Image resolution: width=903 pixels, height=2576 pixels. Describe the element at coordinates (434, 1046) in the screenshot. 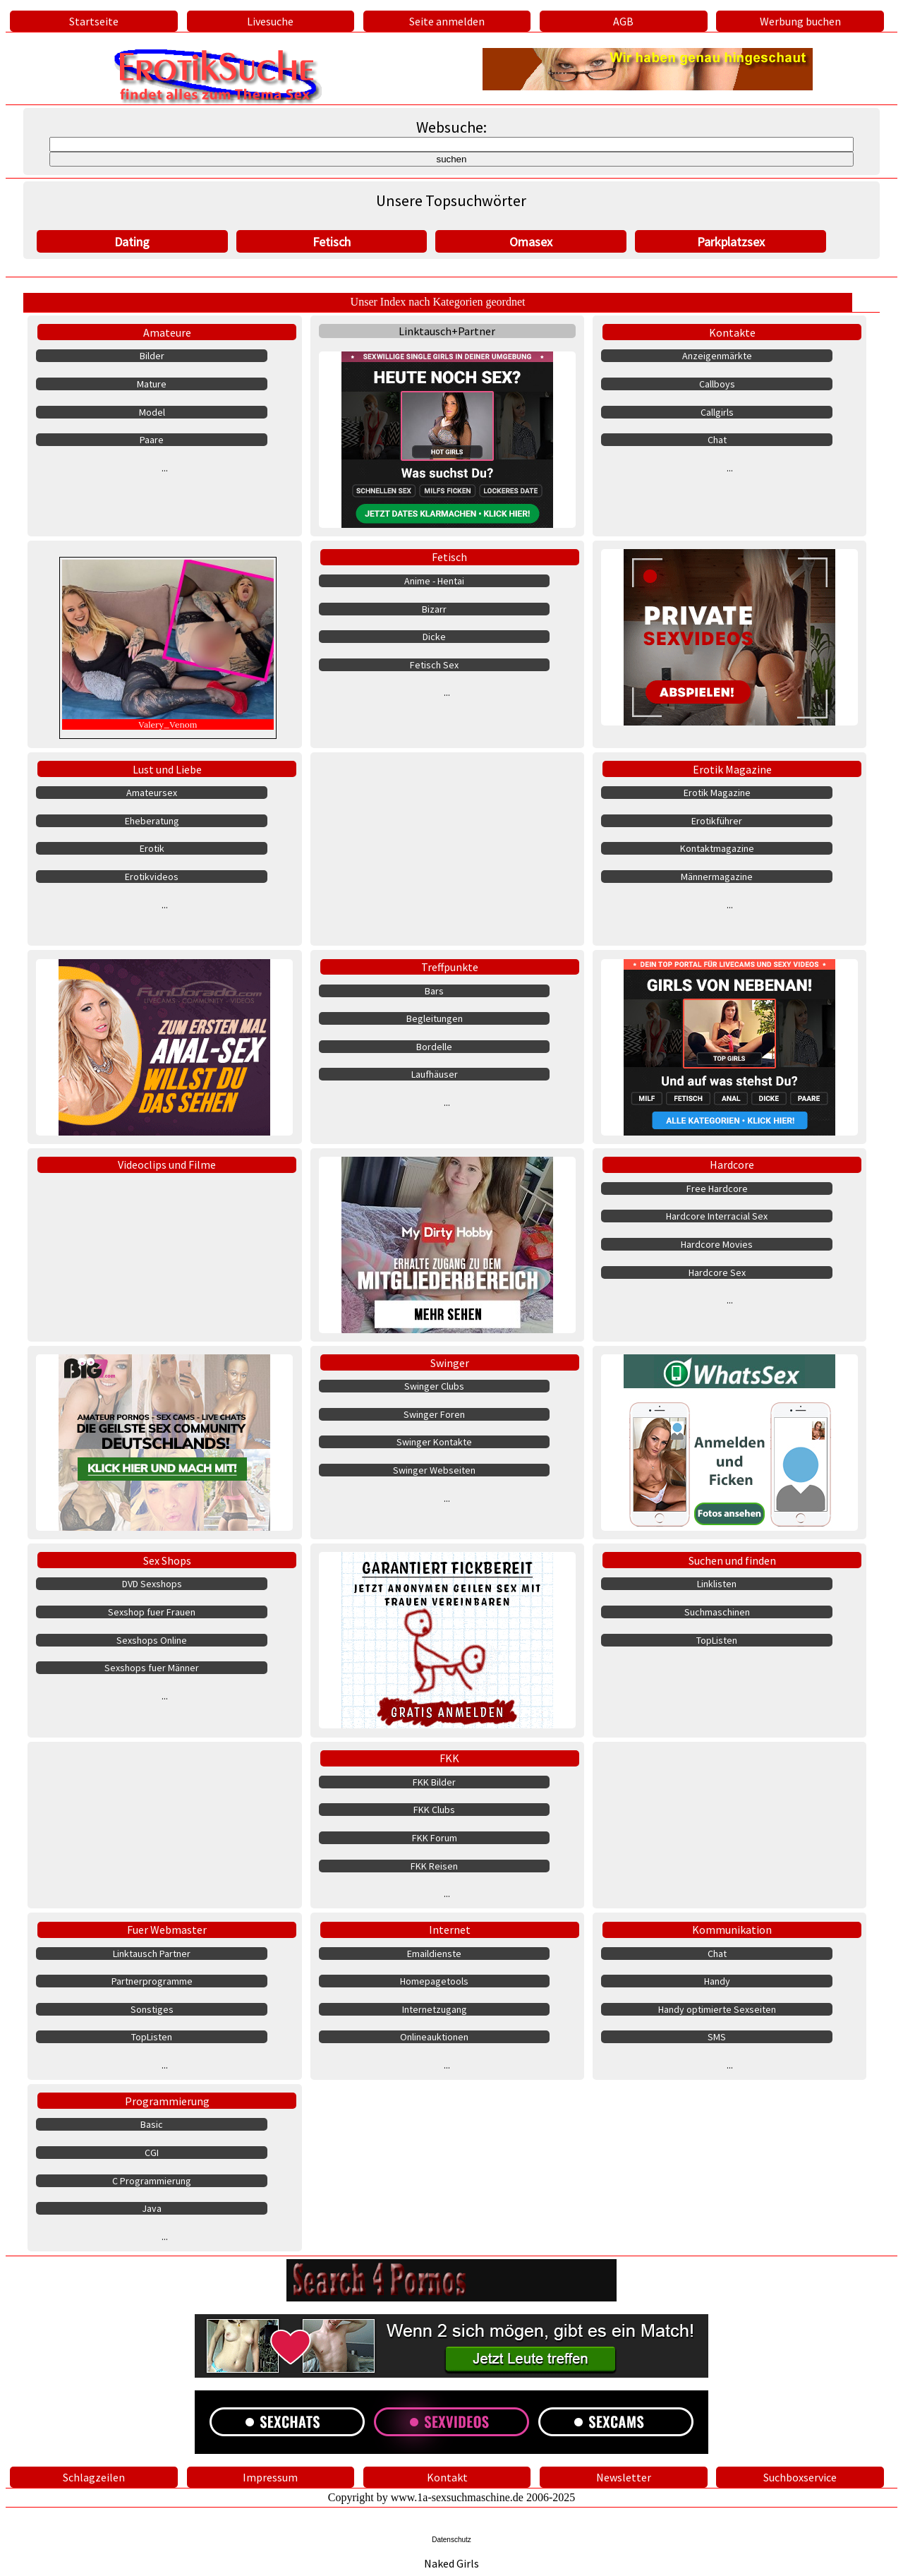

I see `Bordelle` at that location.